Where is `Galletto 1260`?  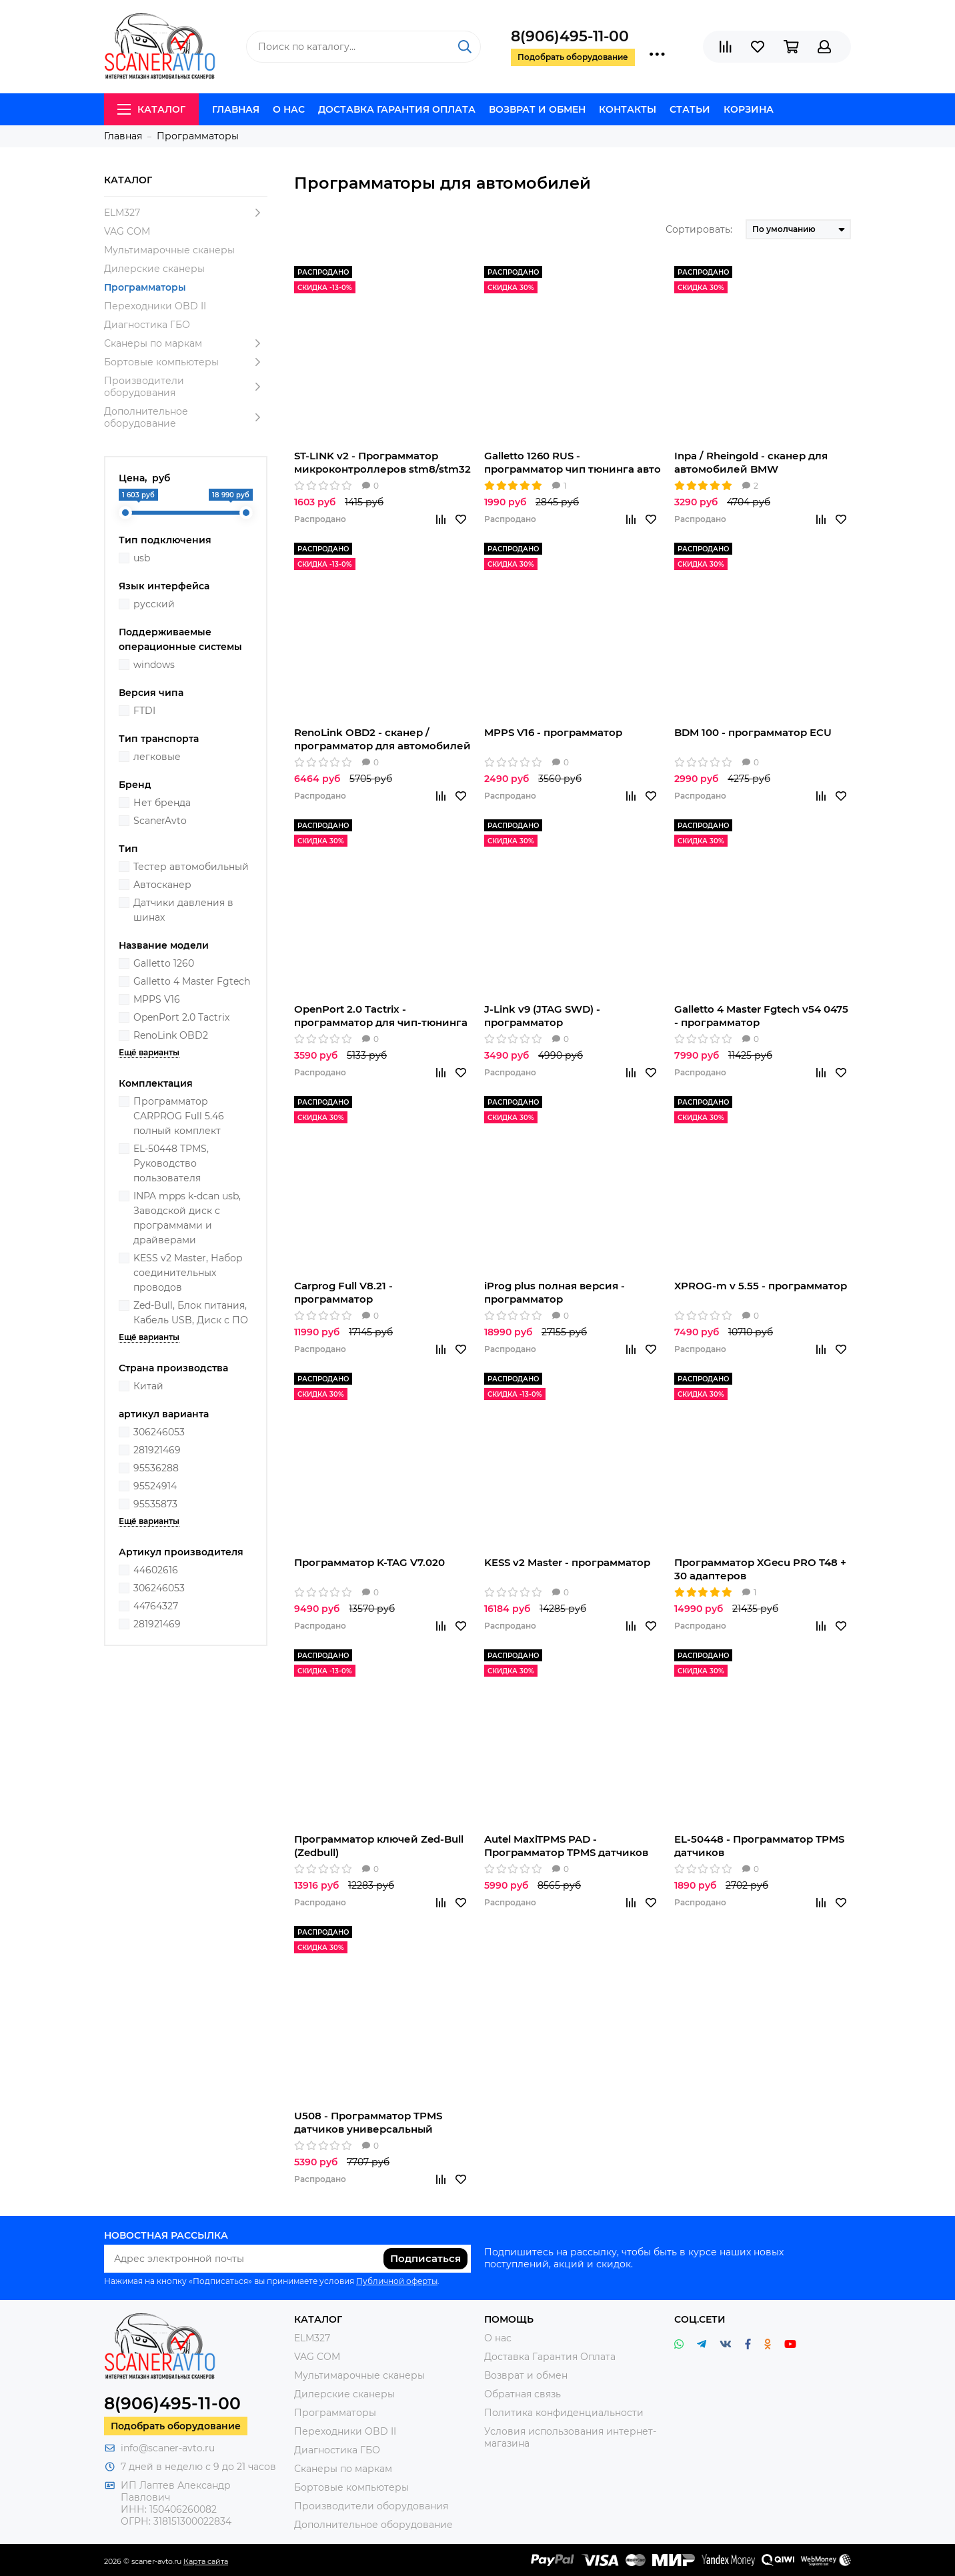 Galletto 1260 is located at coordinates (163, 963).